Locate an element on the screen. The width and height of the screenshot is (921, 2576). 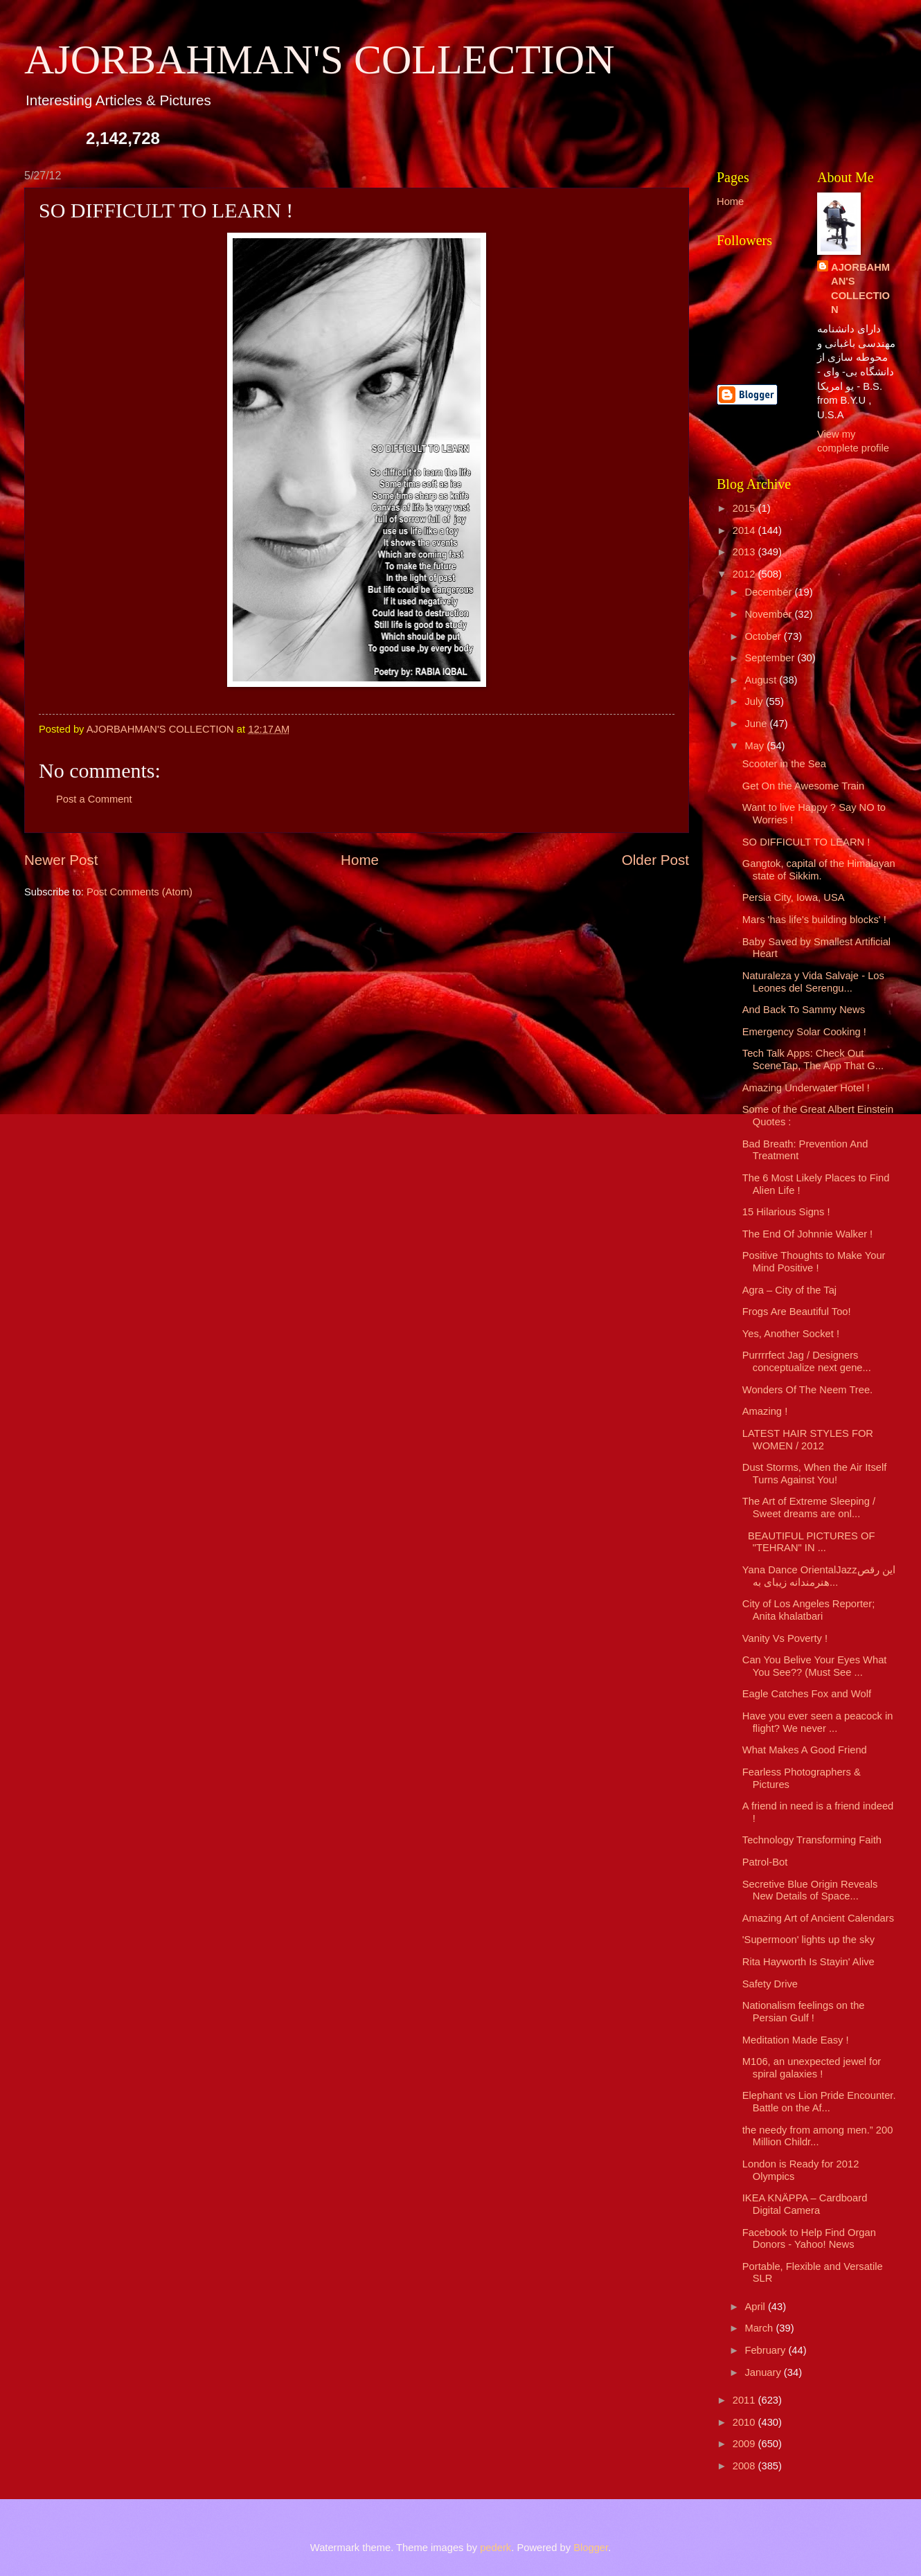
BEAUTIFUL PICTURES OF "TEHRAN" IN ... is located at coordinates (808, 1542).